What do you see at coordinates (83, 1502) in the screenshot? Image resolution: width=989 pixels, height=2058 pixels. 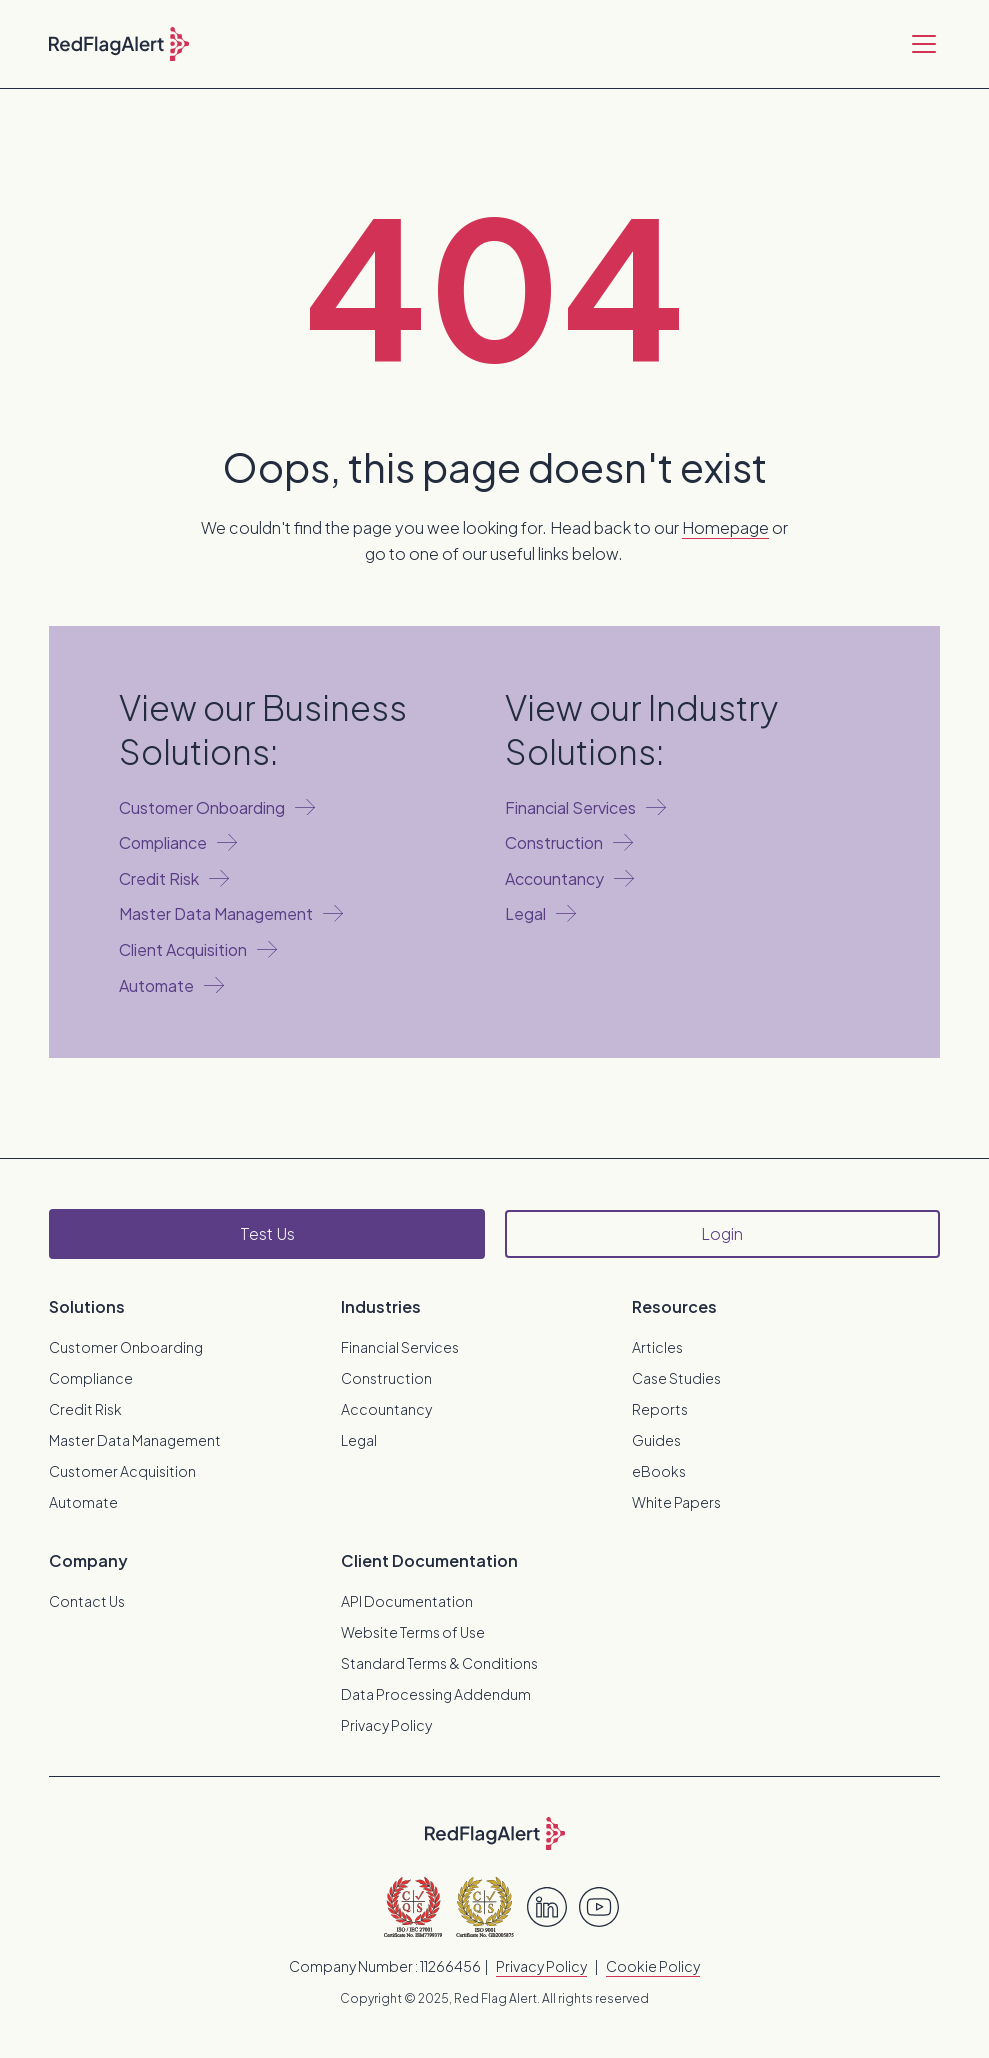 I see `Automate` at bounding box center [83, 1502].